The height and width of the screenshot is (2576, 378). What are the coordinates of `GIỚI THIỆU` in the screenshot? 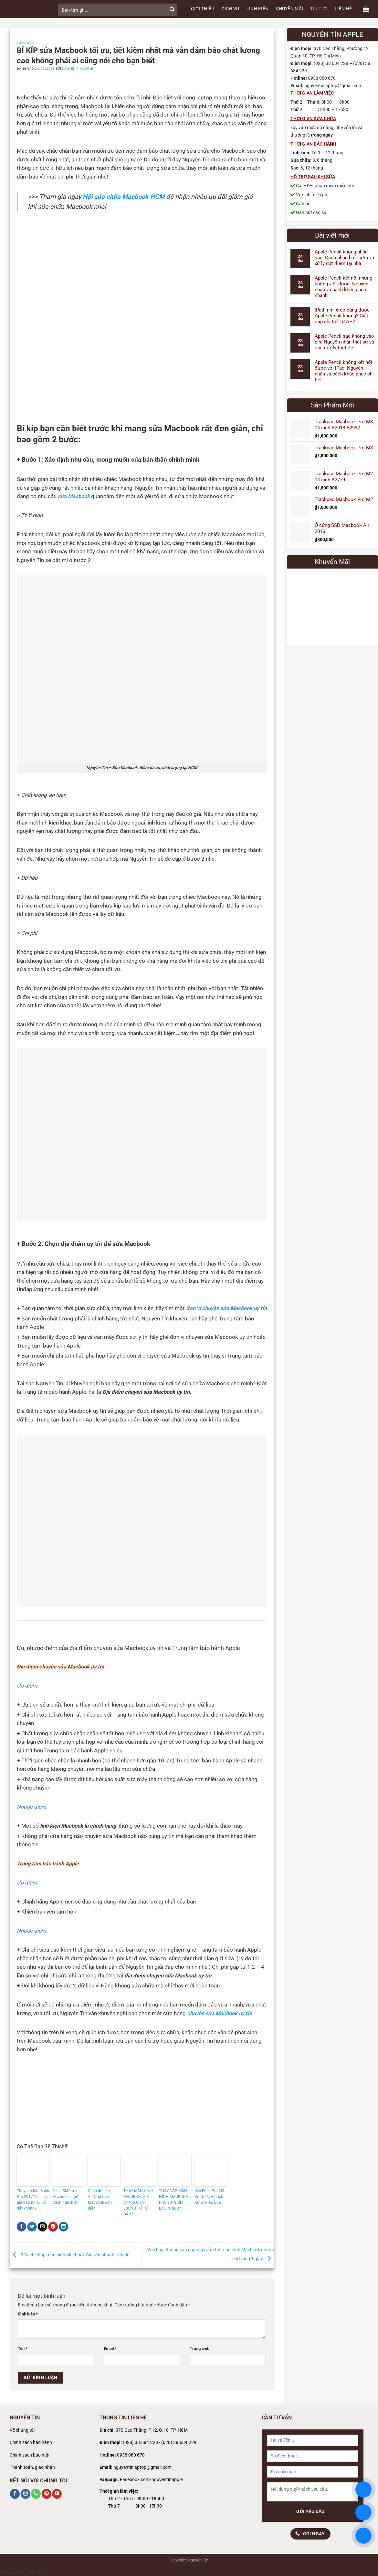 It's located at (203, 9).